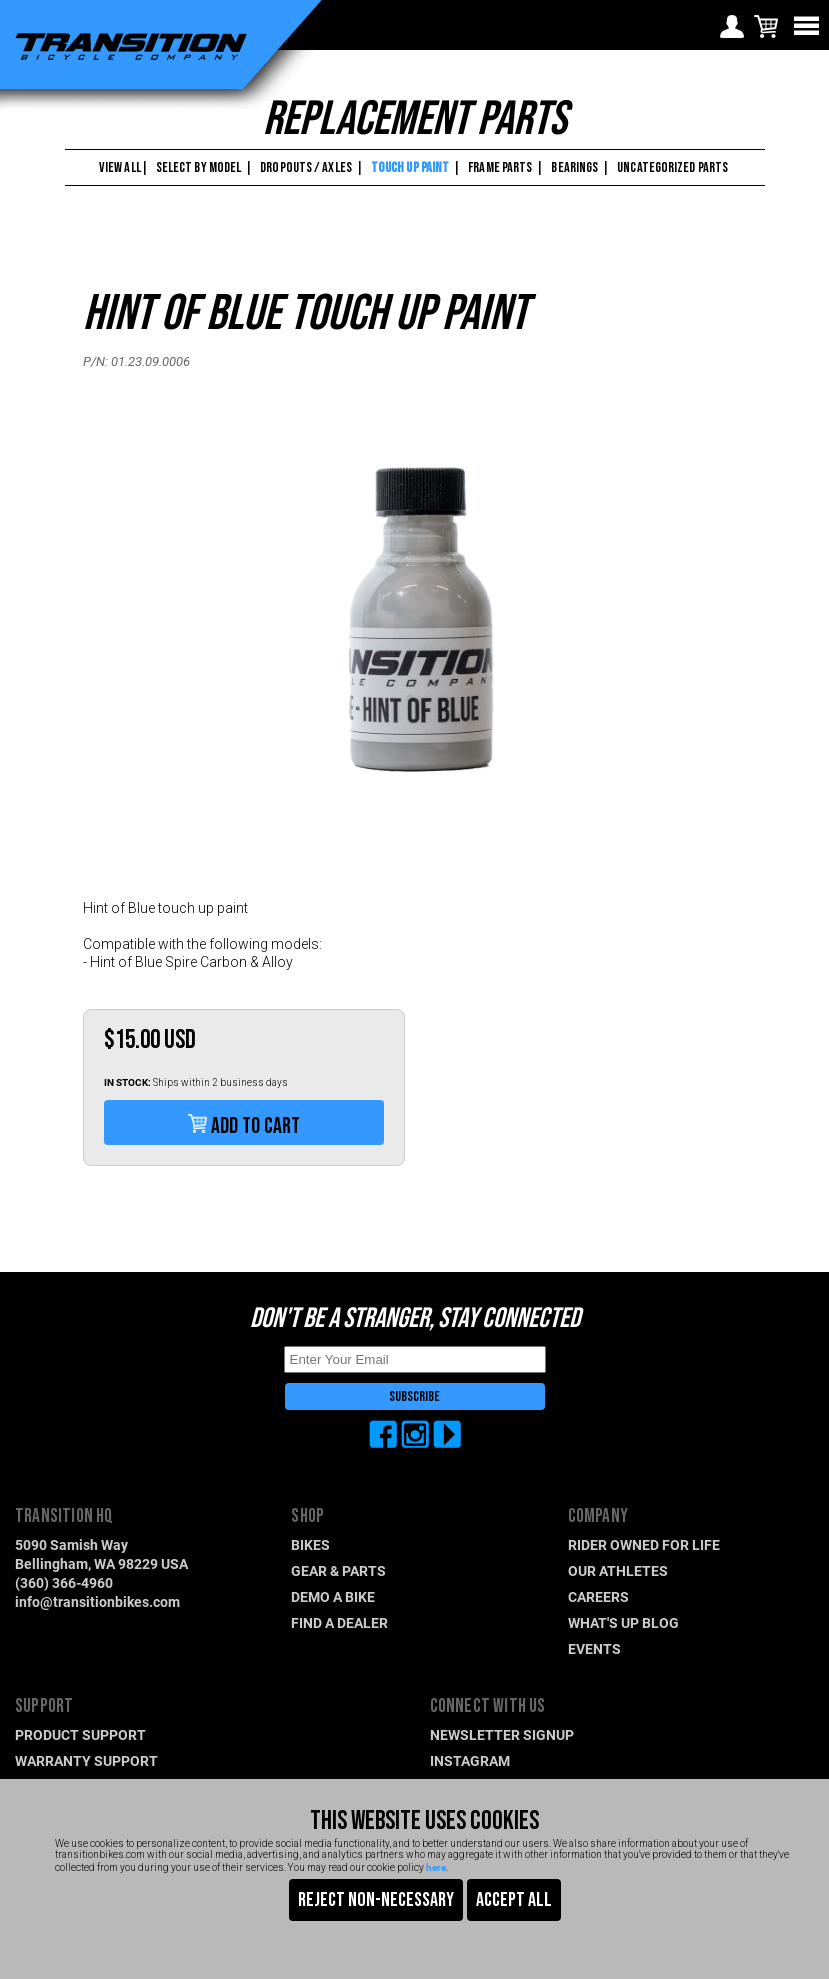 The height and width of the screenshot is (1979, 829). I want to click on FRAME PARTS, so click(500, 167).